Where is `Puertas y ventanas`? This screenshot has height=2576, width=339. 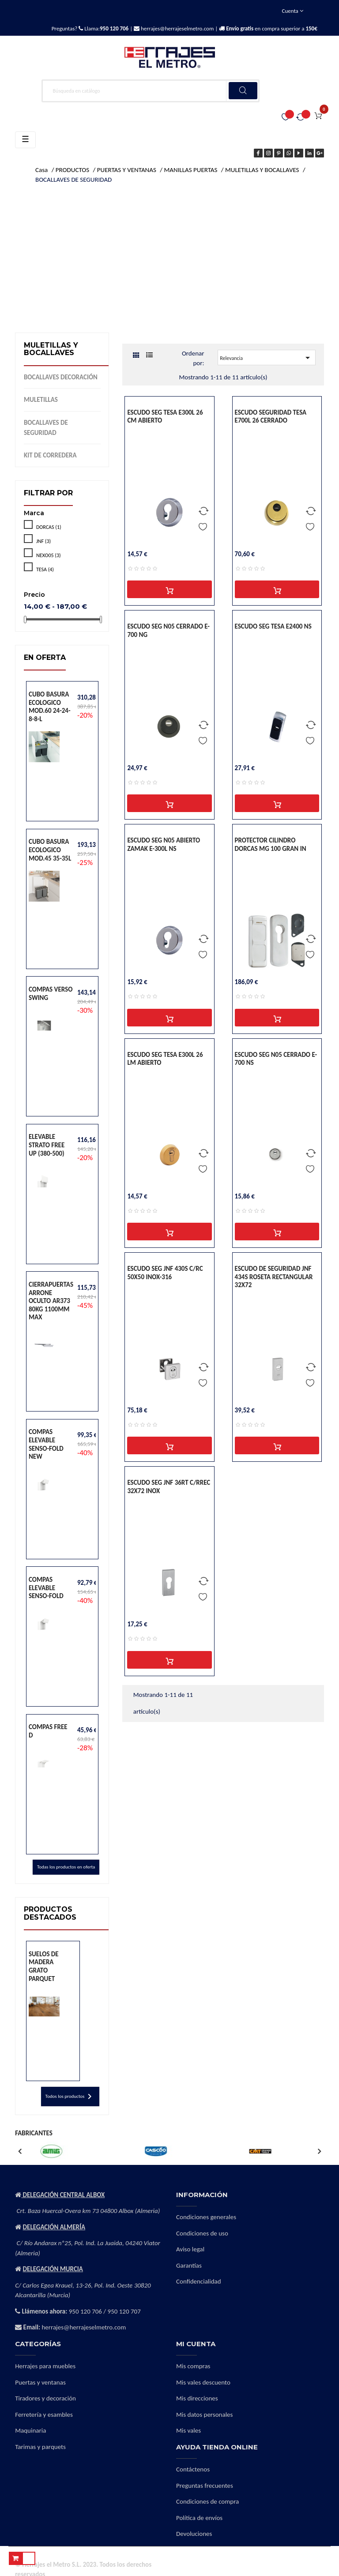
Puertas y ventanas is located at coordinates (40, 2382).